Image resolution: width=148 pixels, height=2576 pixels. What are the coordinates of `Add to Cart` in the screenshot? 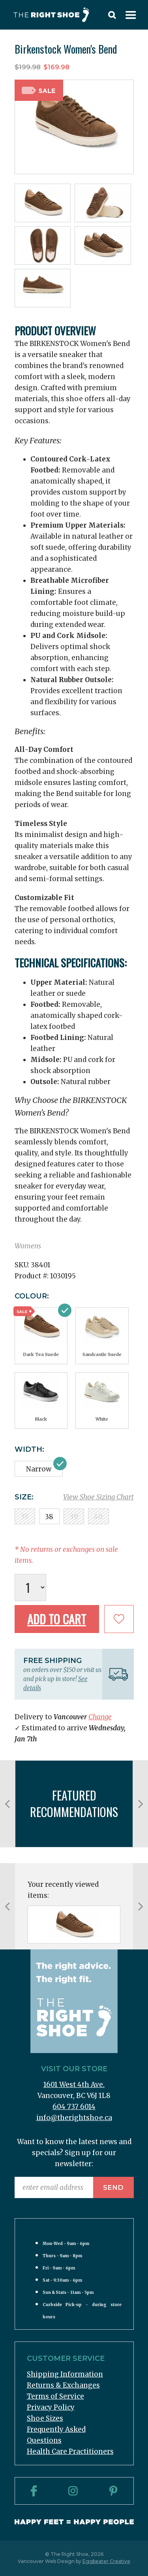 It's located at (56, 1619).